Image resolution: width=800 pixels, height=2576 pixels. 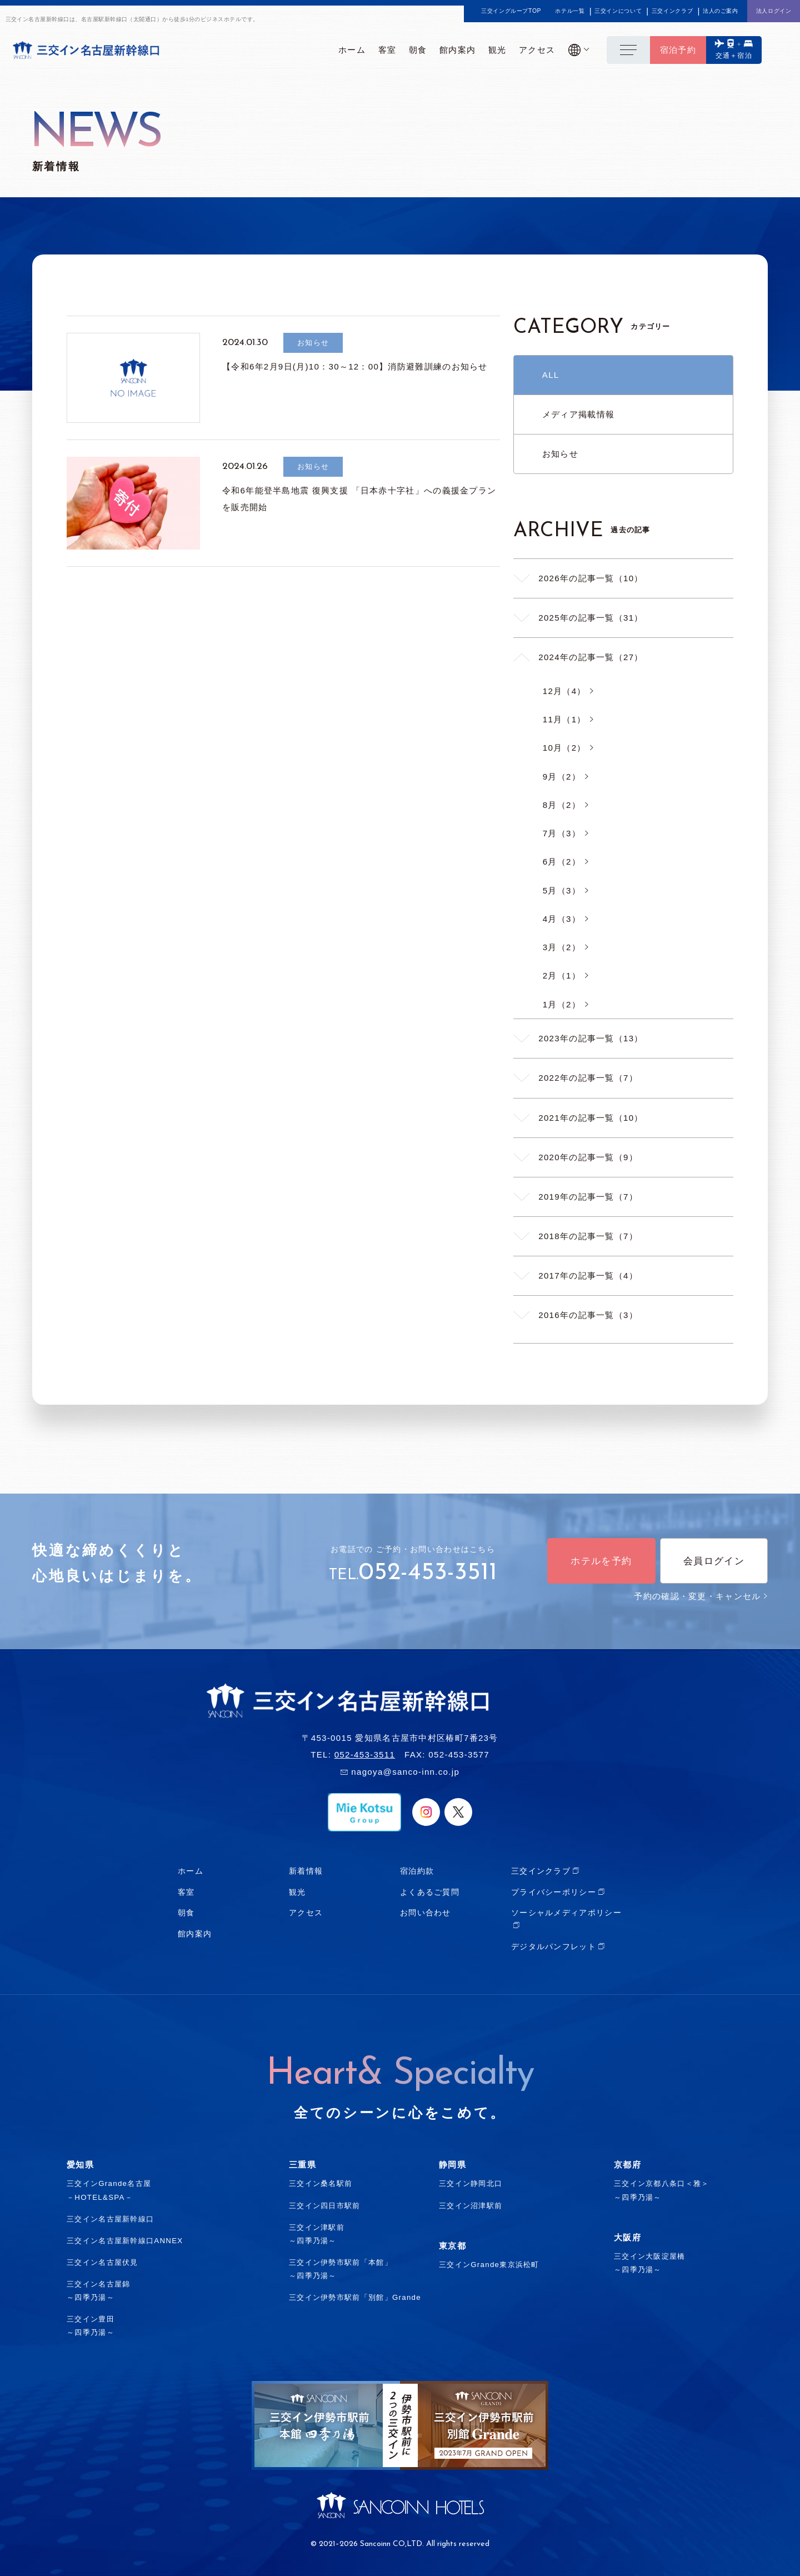 What do you see at coordinates (578, 414) in the screenshot?
I see `メディア掲載情報` at bounding box center [578, 414].